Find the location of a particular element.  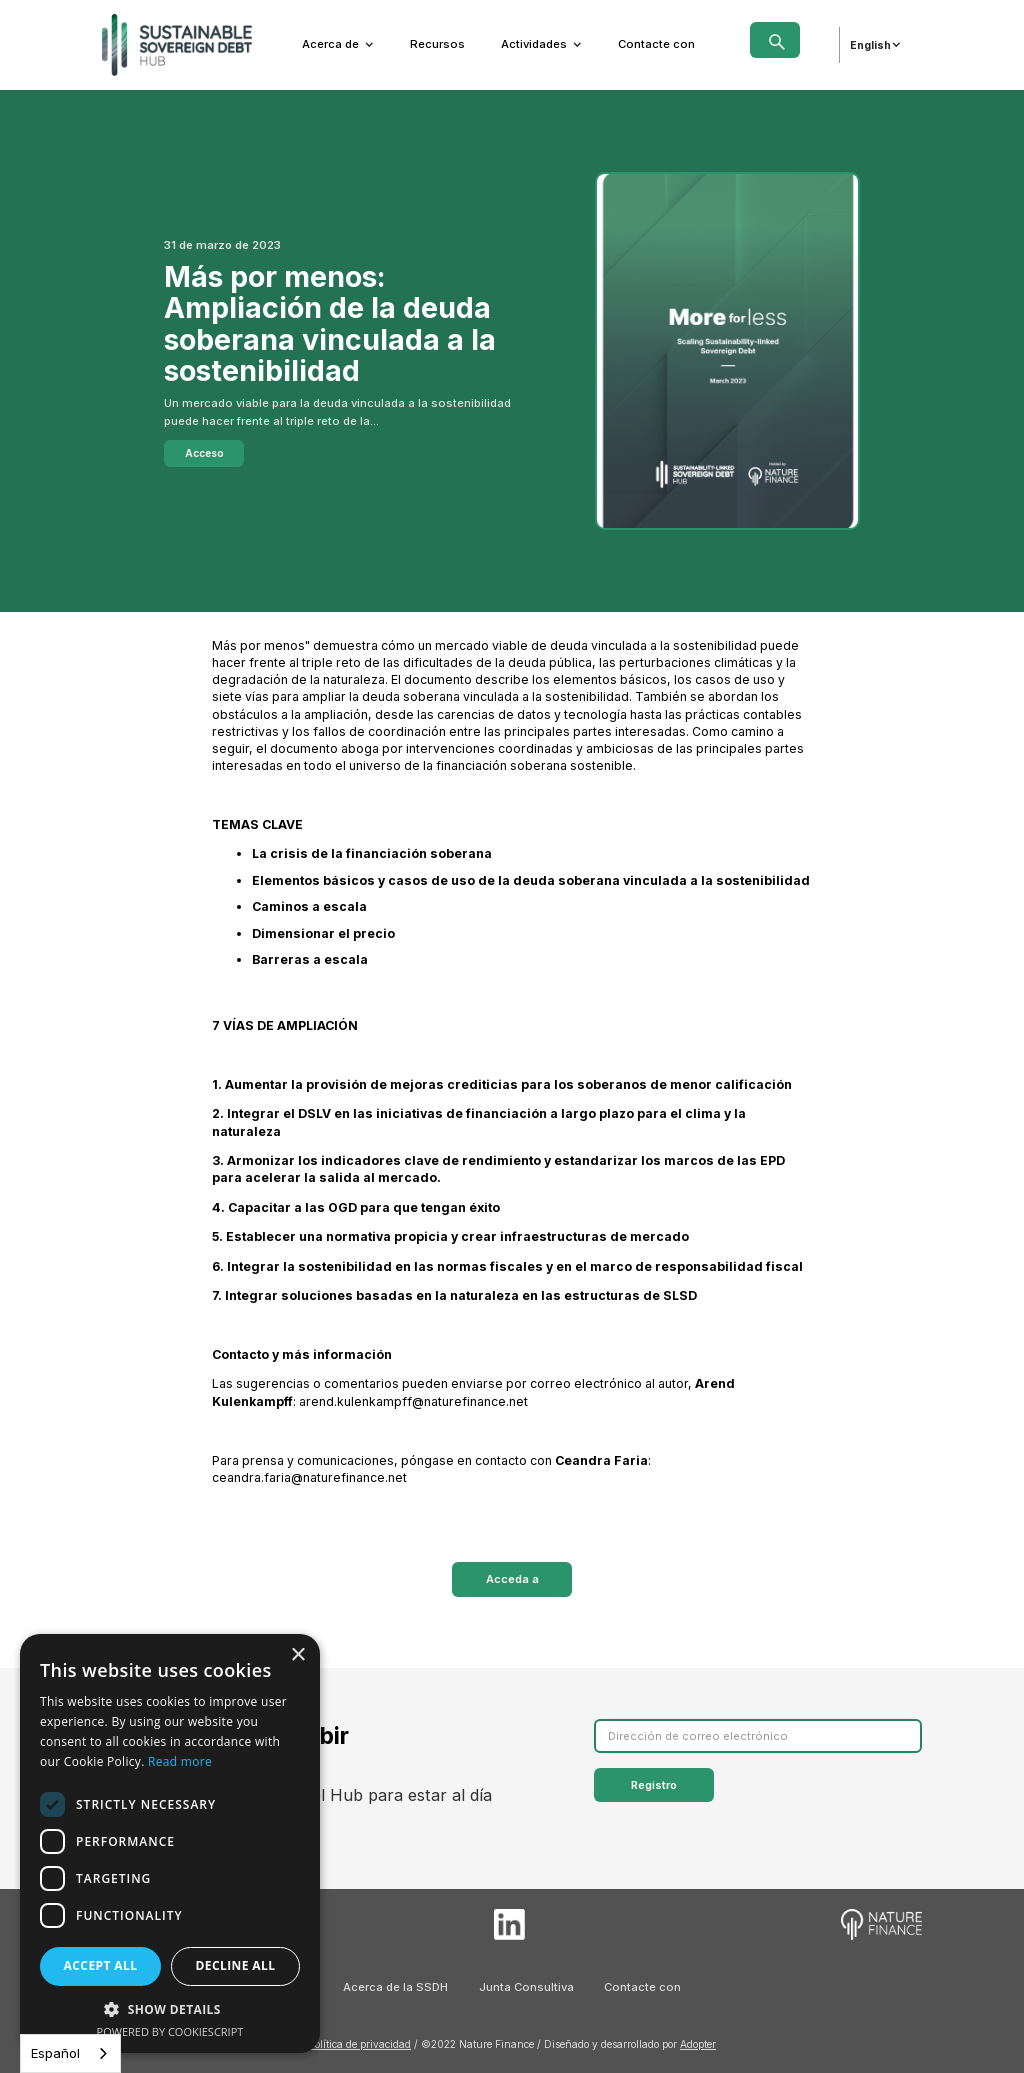

Acceda a is located at coordinates (512, 1579).